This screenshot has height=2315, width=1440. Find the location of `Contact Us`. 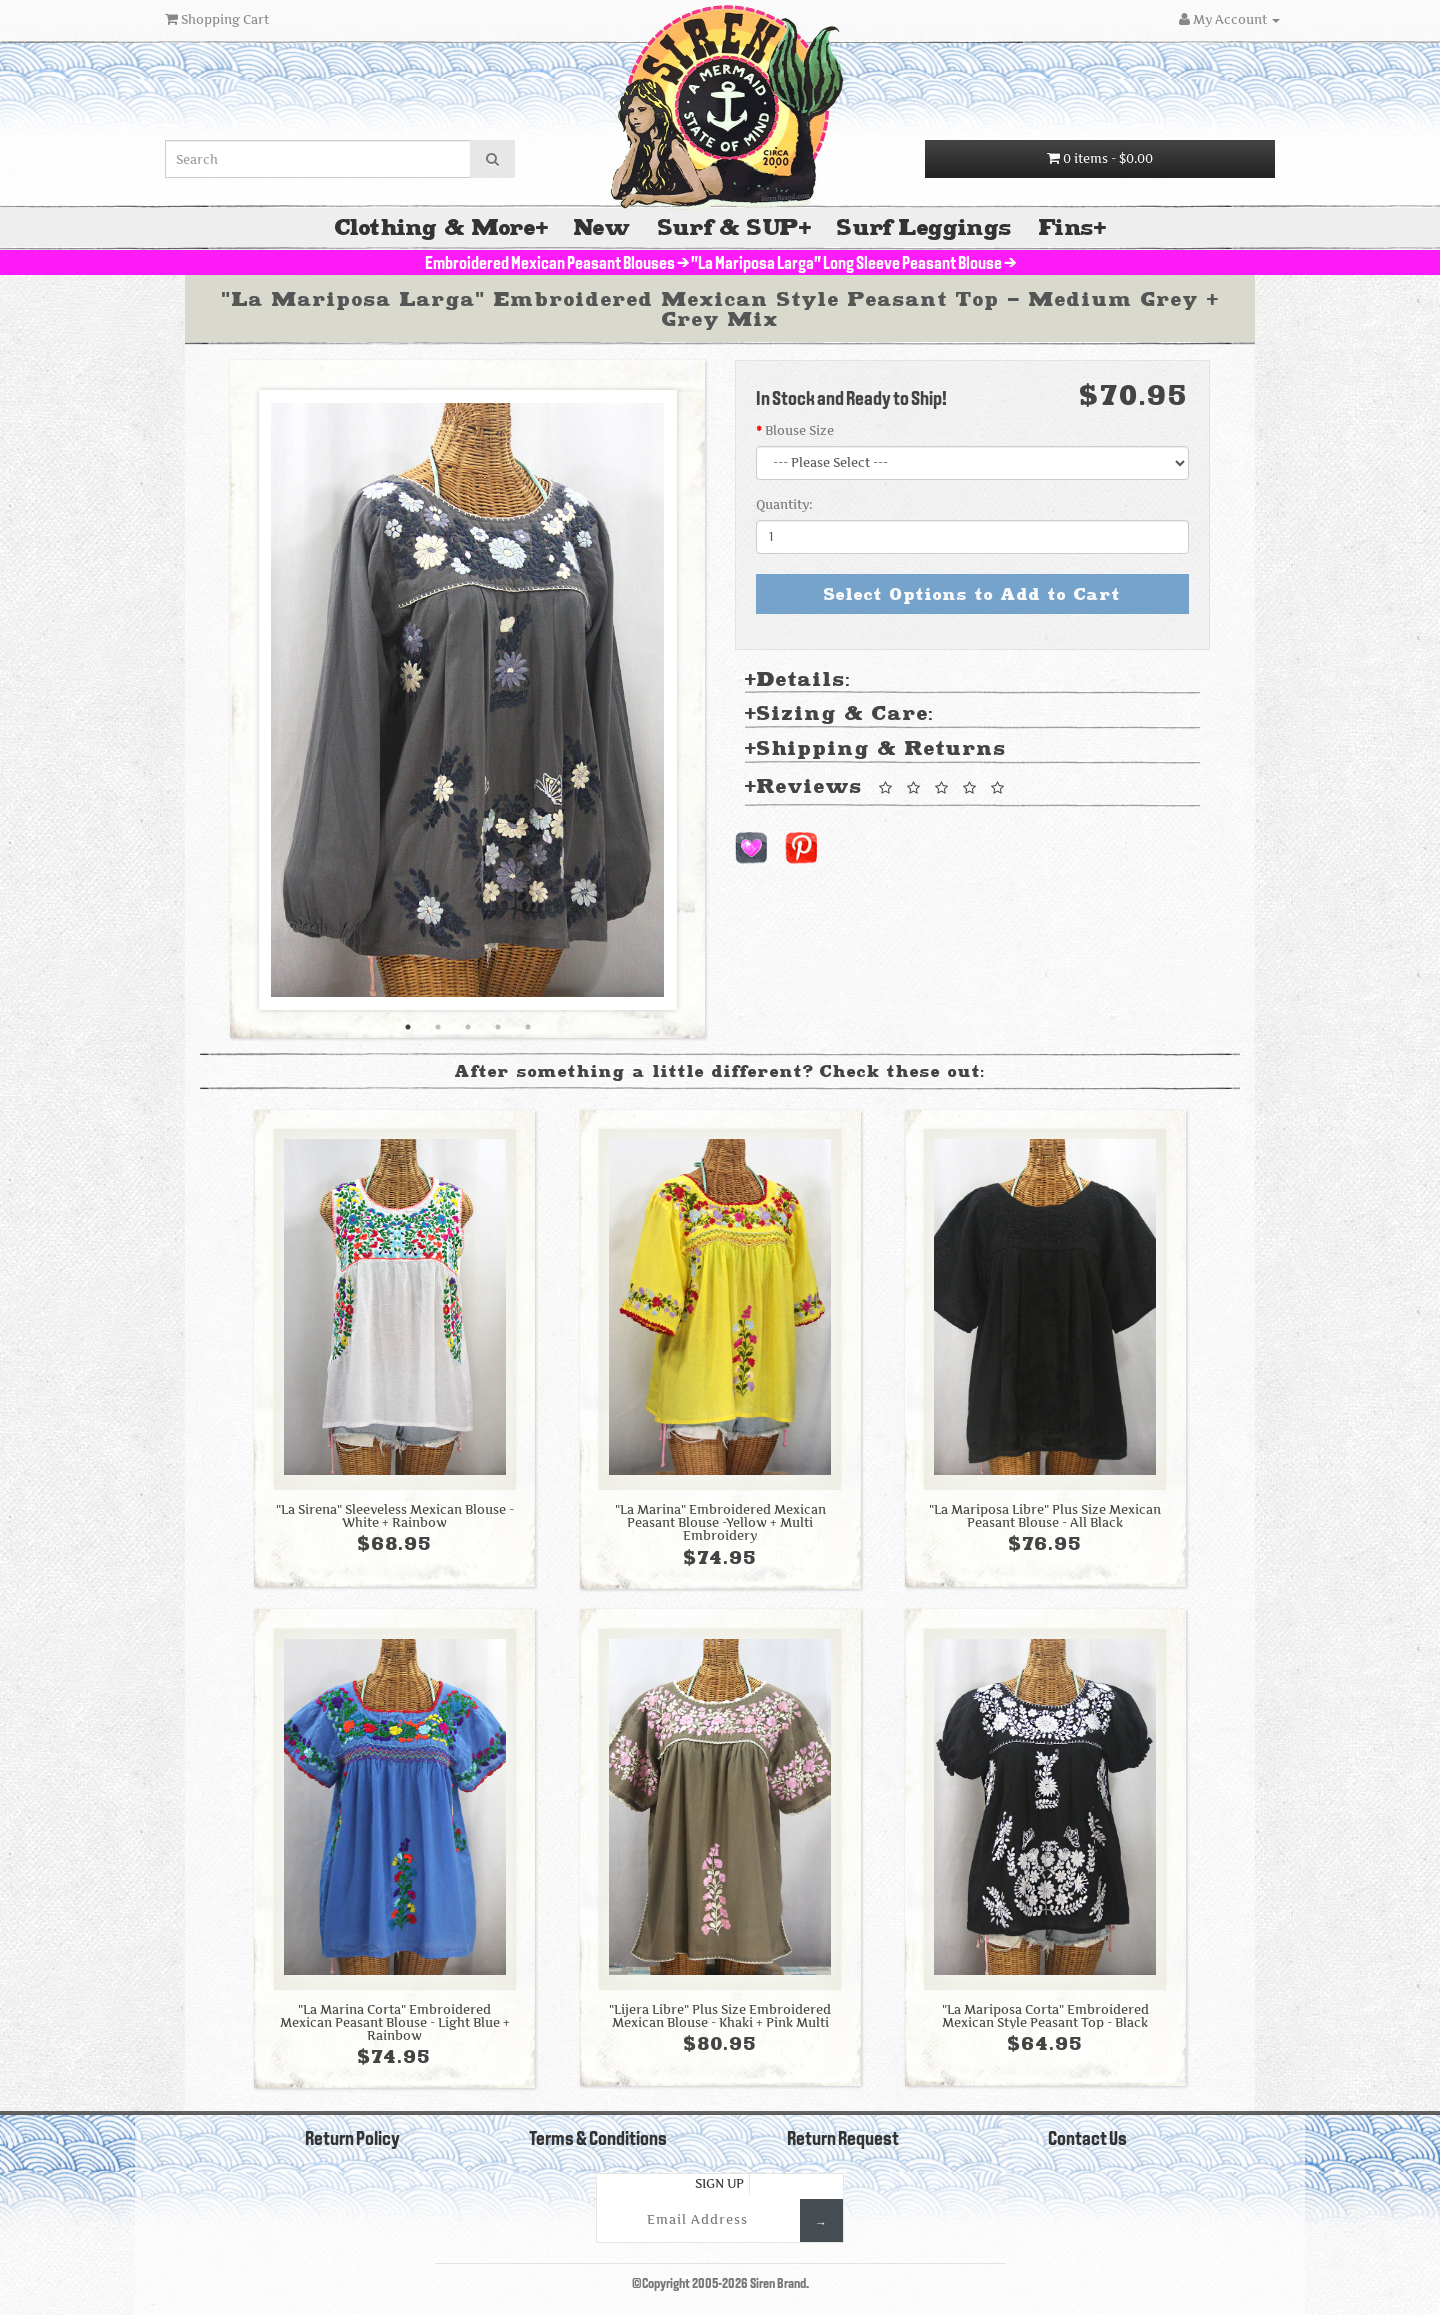

Contact Us is located at coordinates (1087, 2140).